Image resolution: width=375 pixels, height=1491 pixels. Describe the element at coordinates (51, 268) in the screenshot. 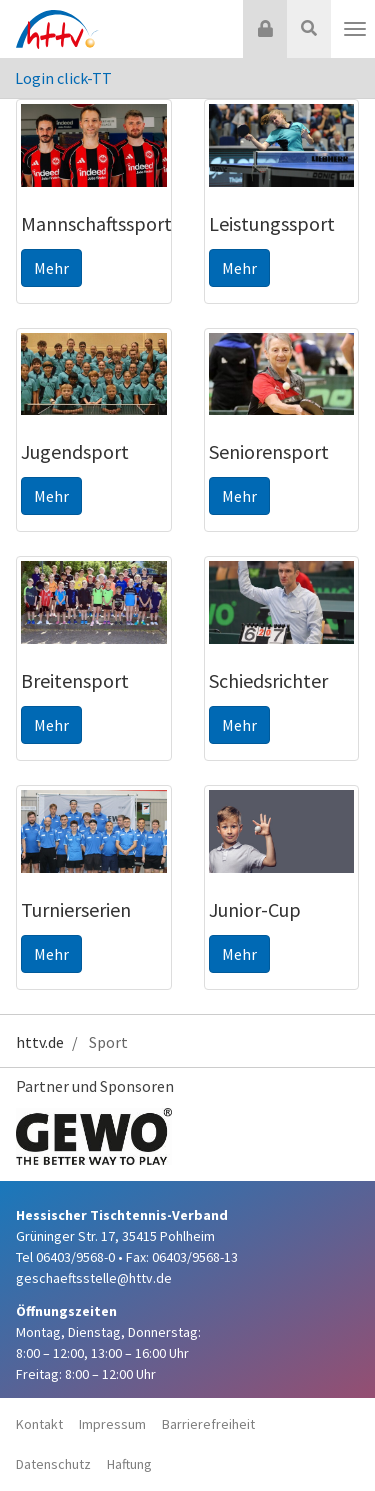

I see `Mehr [button]` at that location.